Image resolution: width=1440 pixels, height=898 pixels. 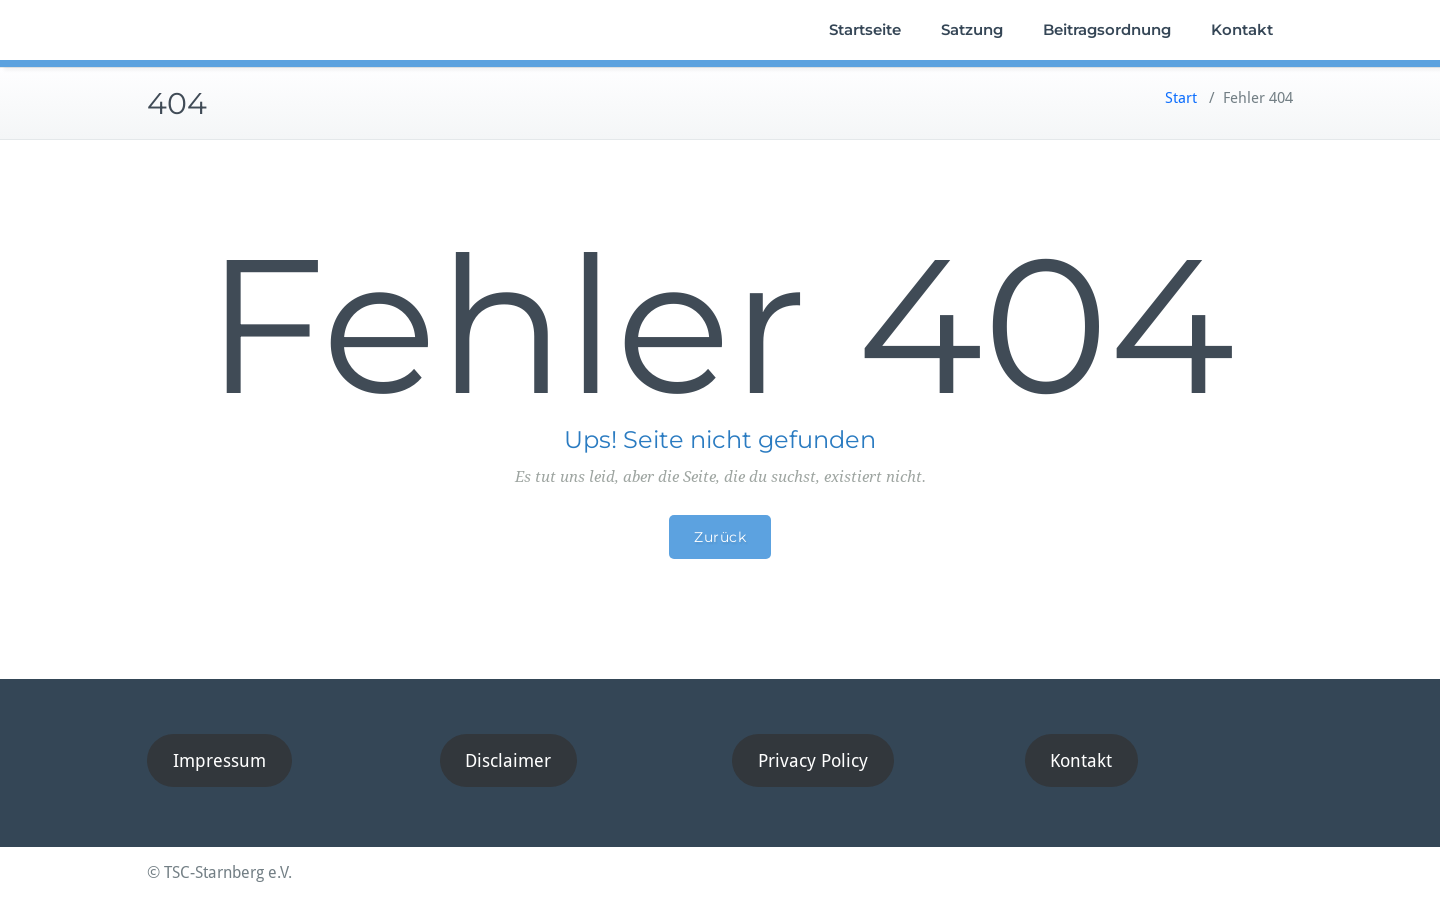 I want to click on Satzung, so click(x=972, y=29).